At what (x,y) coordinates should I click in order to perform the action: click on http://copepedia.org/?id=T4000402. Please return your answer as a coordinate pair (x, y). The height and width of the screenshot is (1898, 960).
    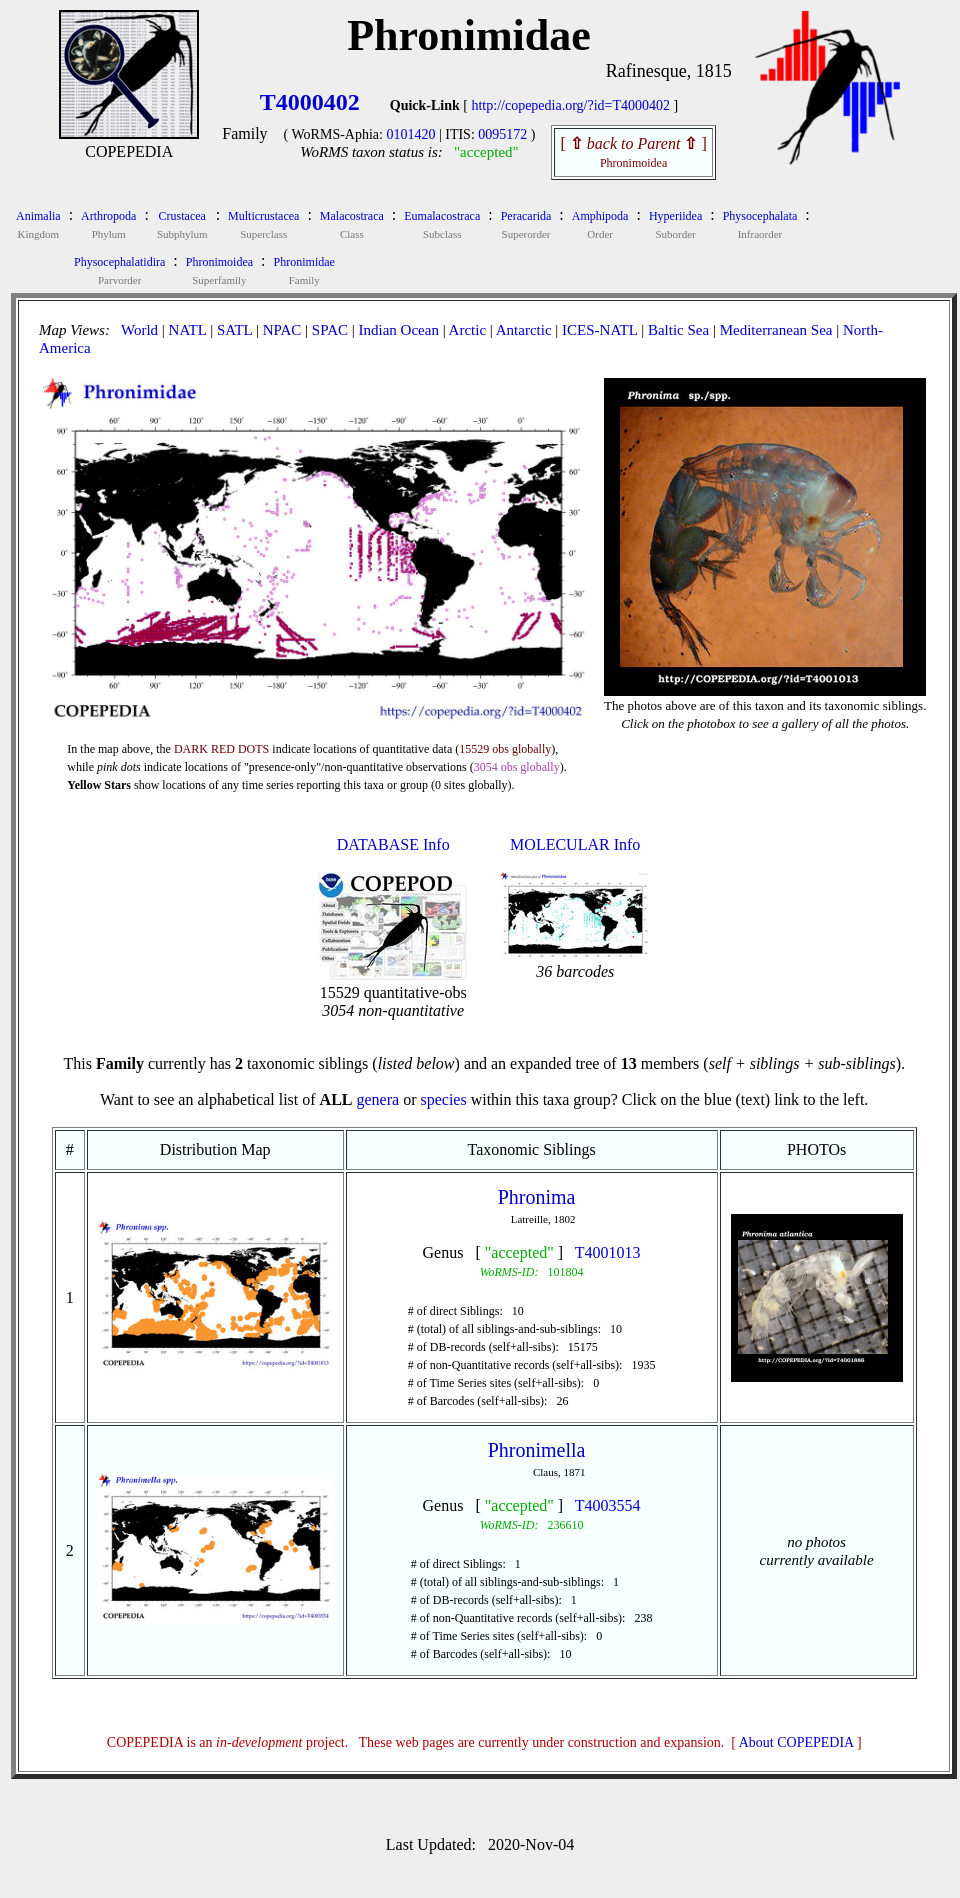
    Looking at the image, I should click on (570, 105).